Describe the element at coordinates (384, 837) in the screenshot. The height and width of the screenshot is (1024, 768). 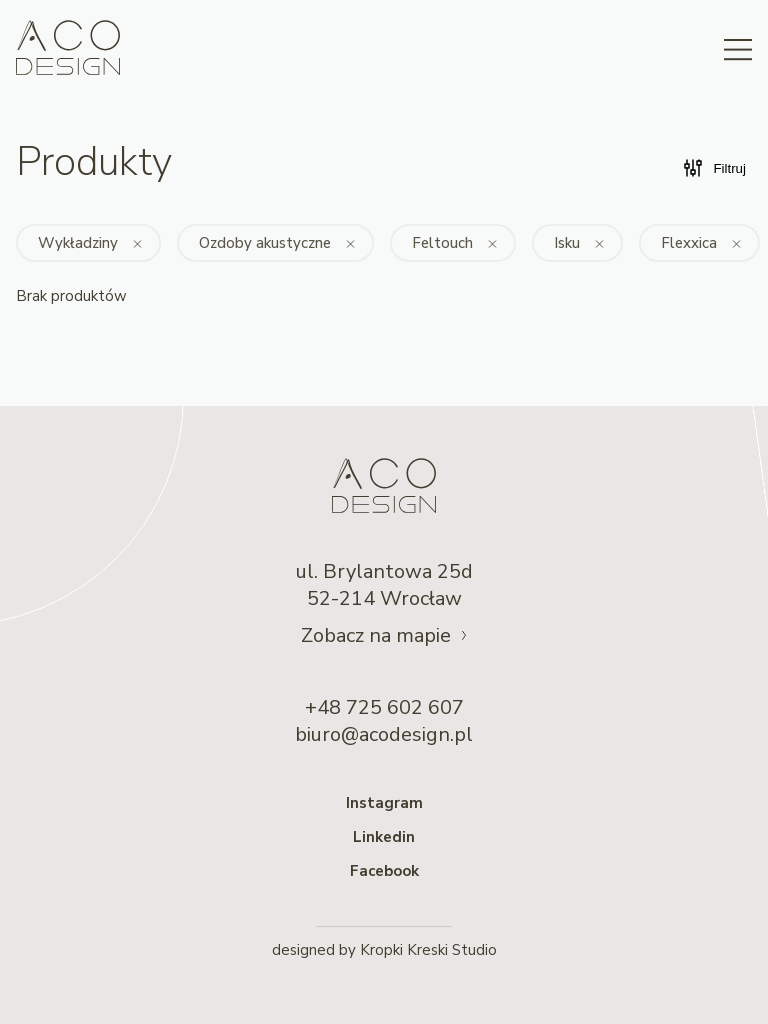
I see `Linkedin` at that location.